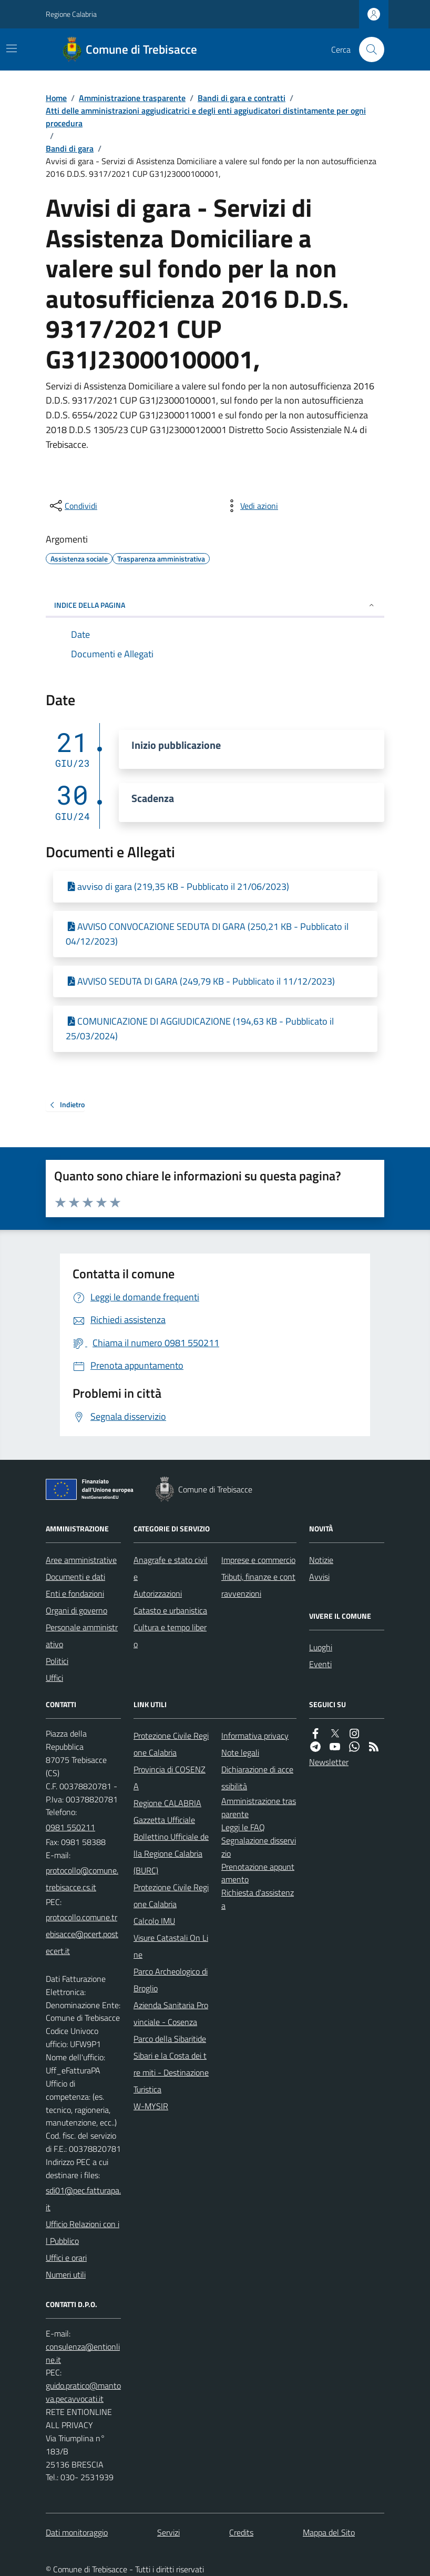 This screenshot has width=430, height=2576. Describe the element at coordinates (81, 1559) in the screenshot. I see `Aree amministrative` at that location.